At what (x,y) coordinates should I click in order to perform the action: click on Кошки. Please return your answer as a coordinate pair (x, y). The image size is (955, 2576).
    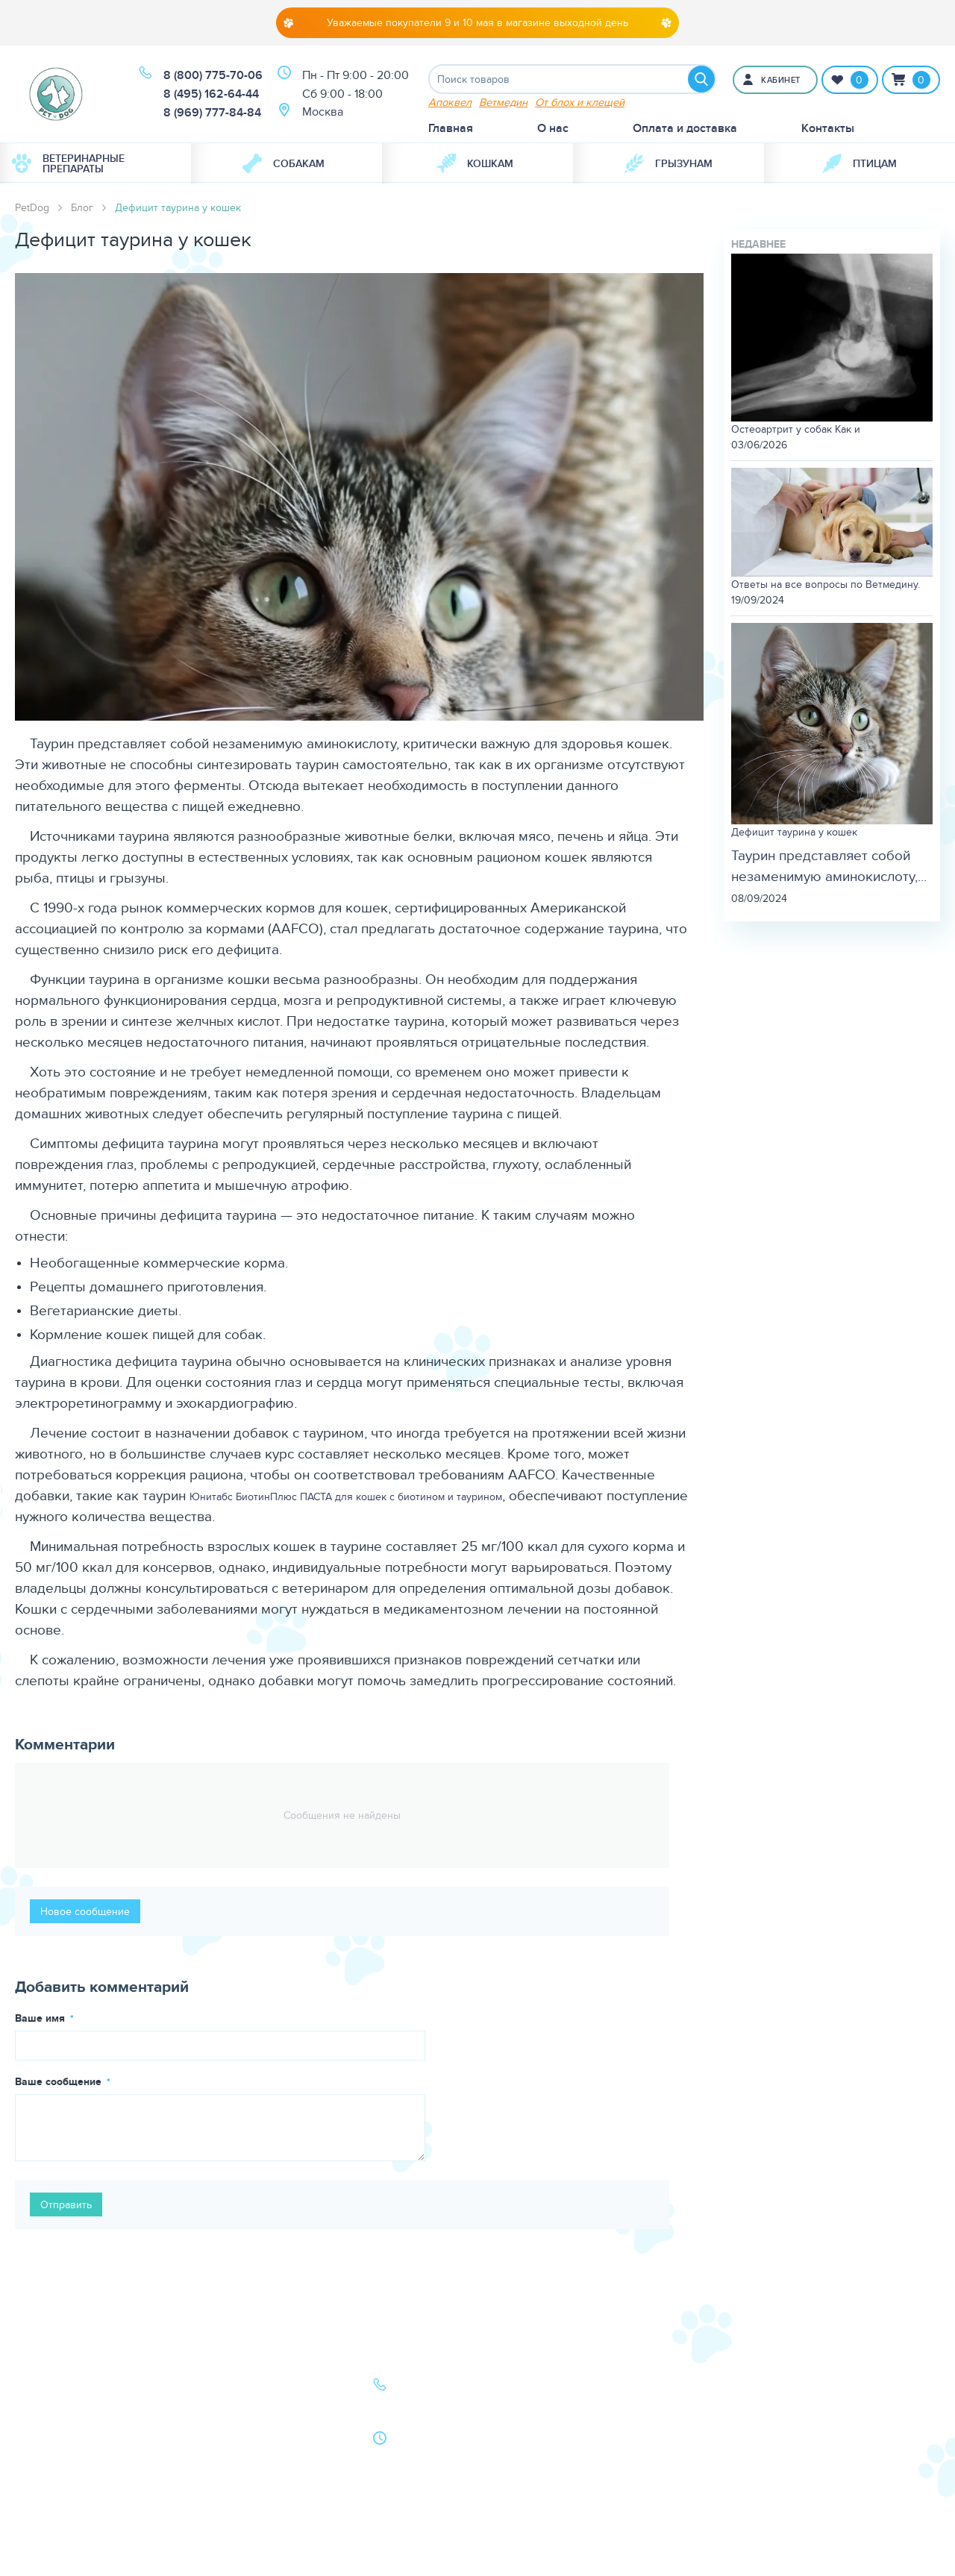
    Looking at the image, I should click on (48, 2408).